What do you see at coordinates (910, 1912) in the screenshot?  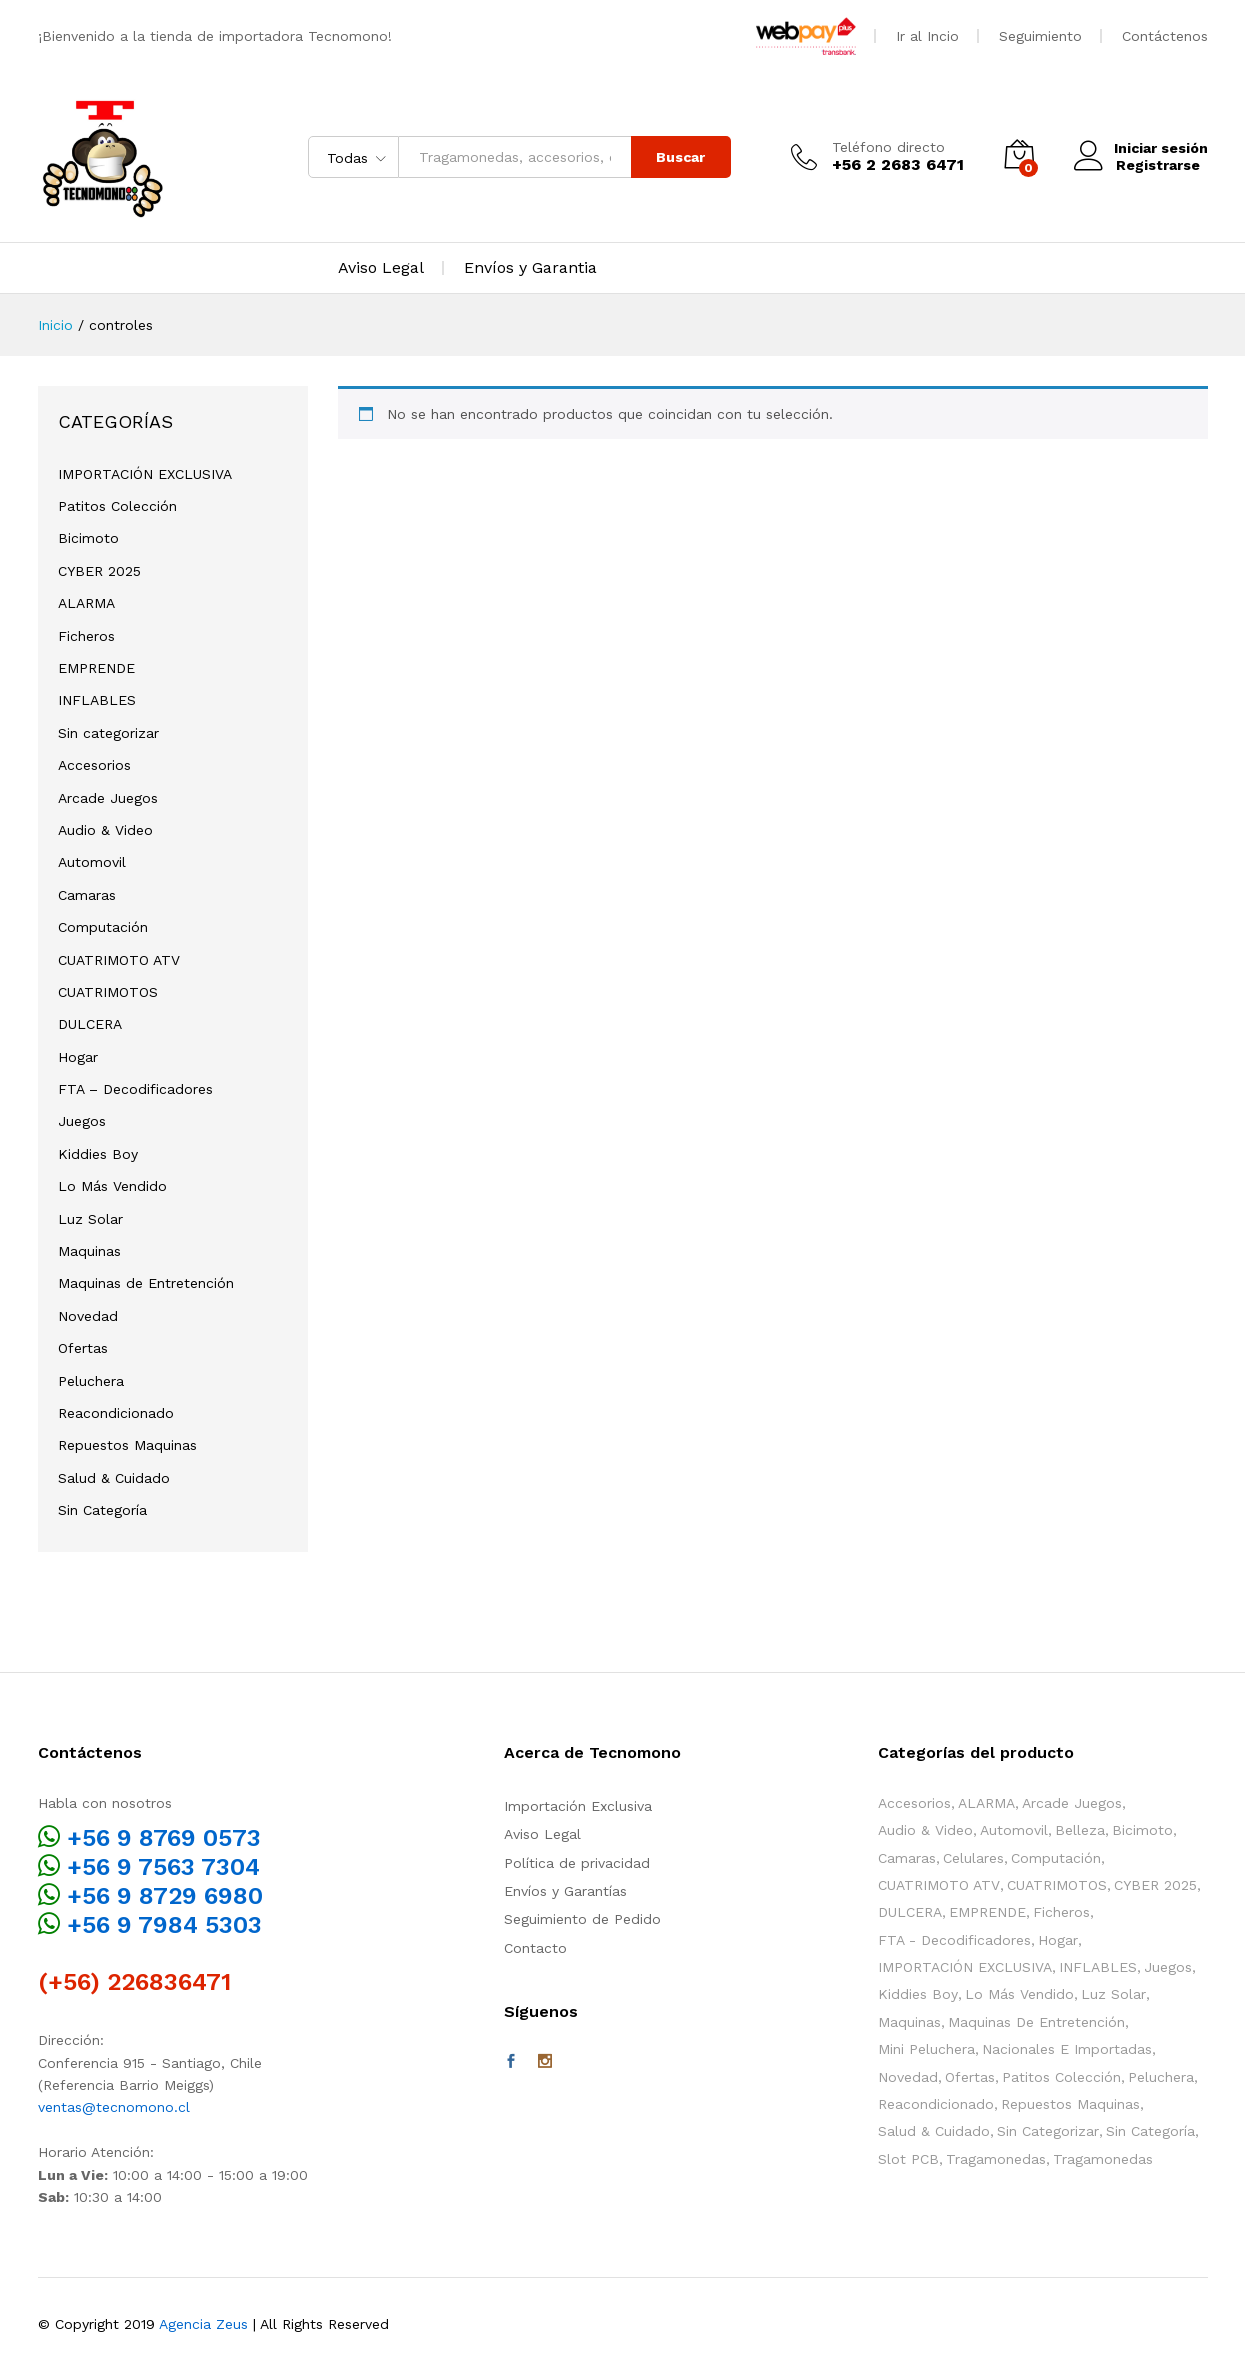 I see `DULCERA [DULCERA (42 elementos)]` at bounding box center [910, 1912].